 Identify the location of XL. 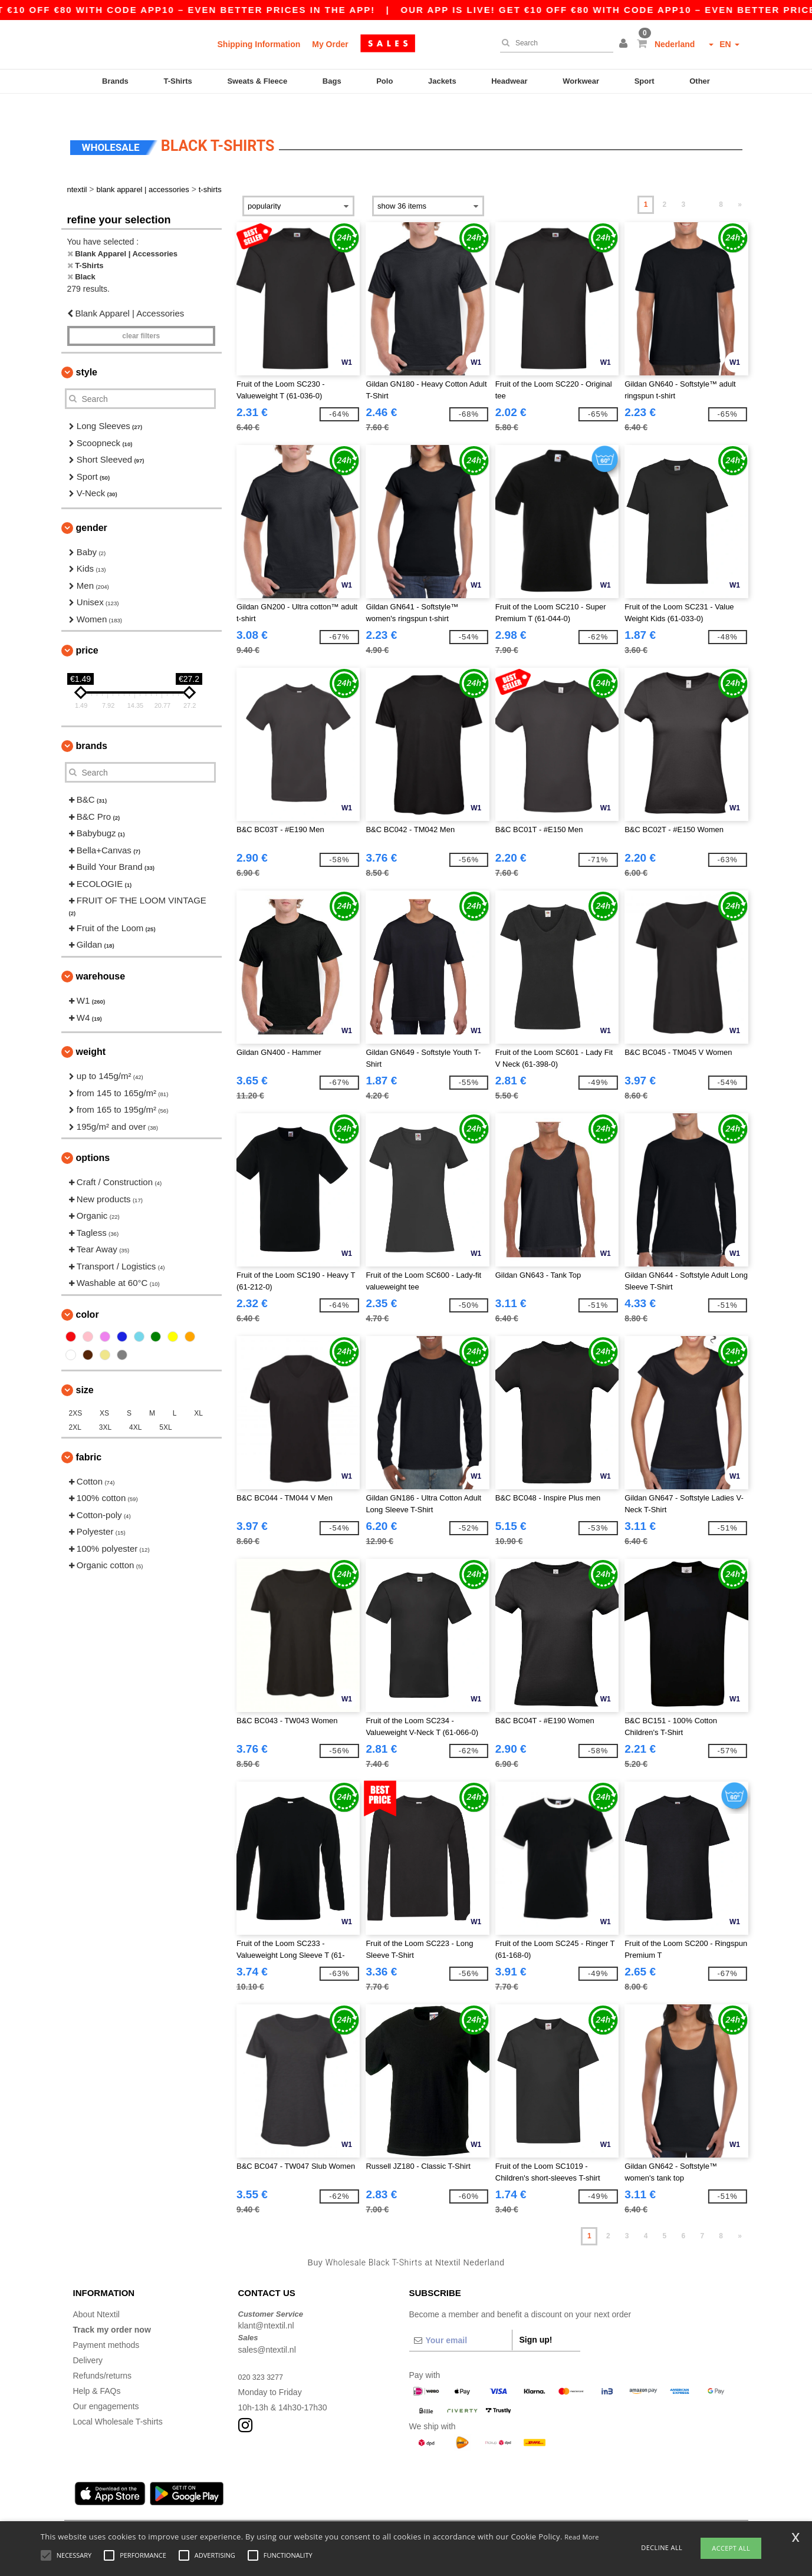
(198, 1392).